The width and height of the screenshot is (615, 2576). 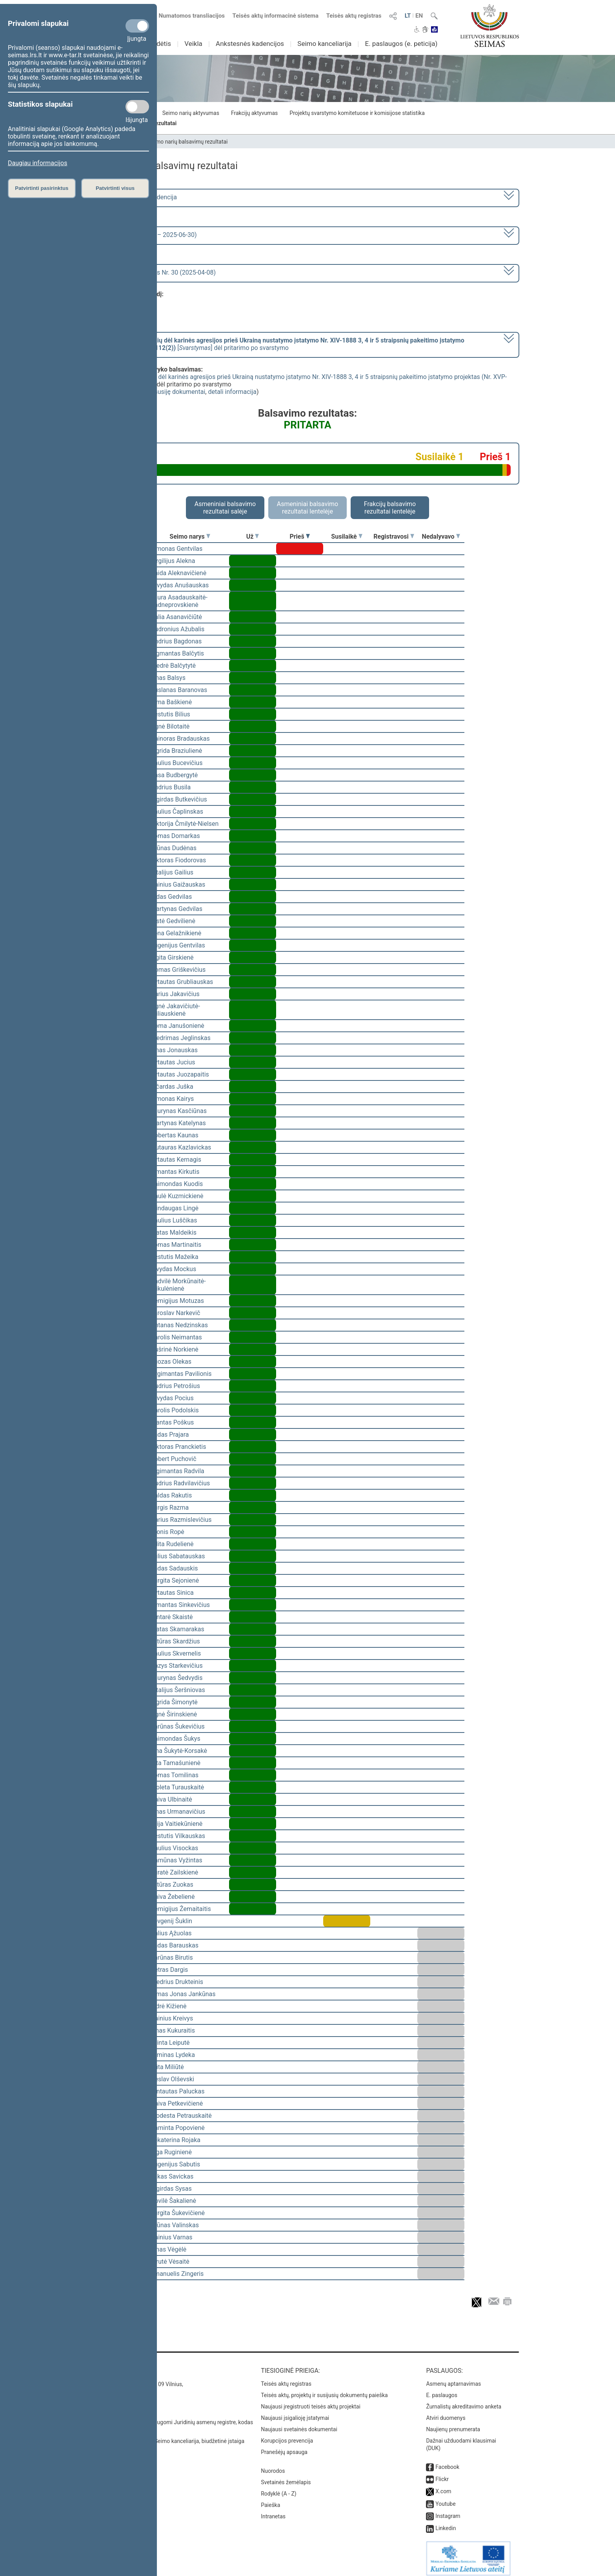 I want to click on Aušrinė Norkienė, so click(x=174, y=1349).